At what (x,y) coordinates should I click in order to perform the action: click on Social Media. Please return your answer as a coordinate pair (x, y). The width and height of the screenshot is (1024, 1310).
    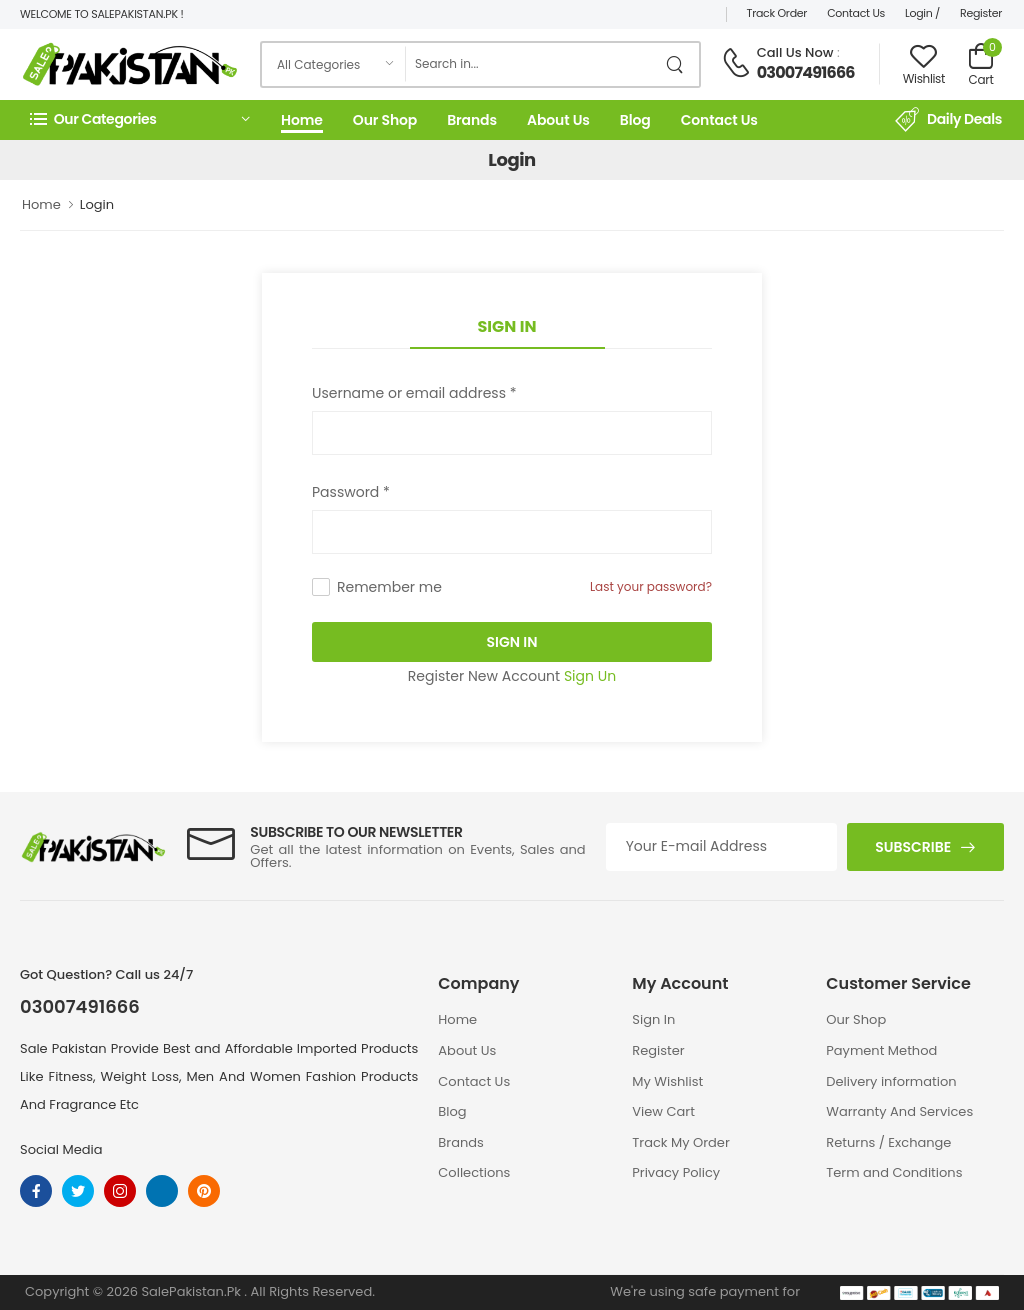
    Looking at the image, I should click on (61, 1149).